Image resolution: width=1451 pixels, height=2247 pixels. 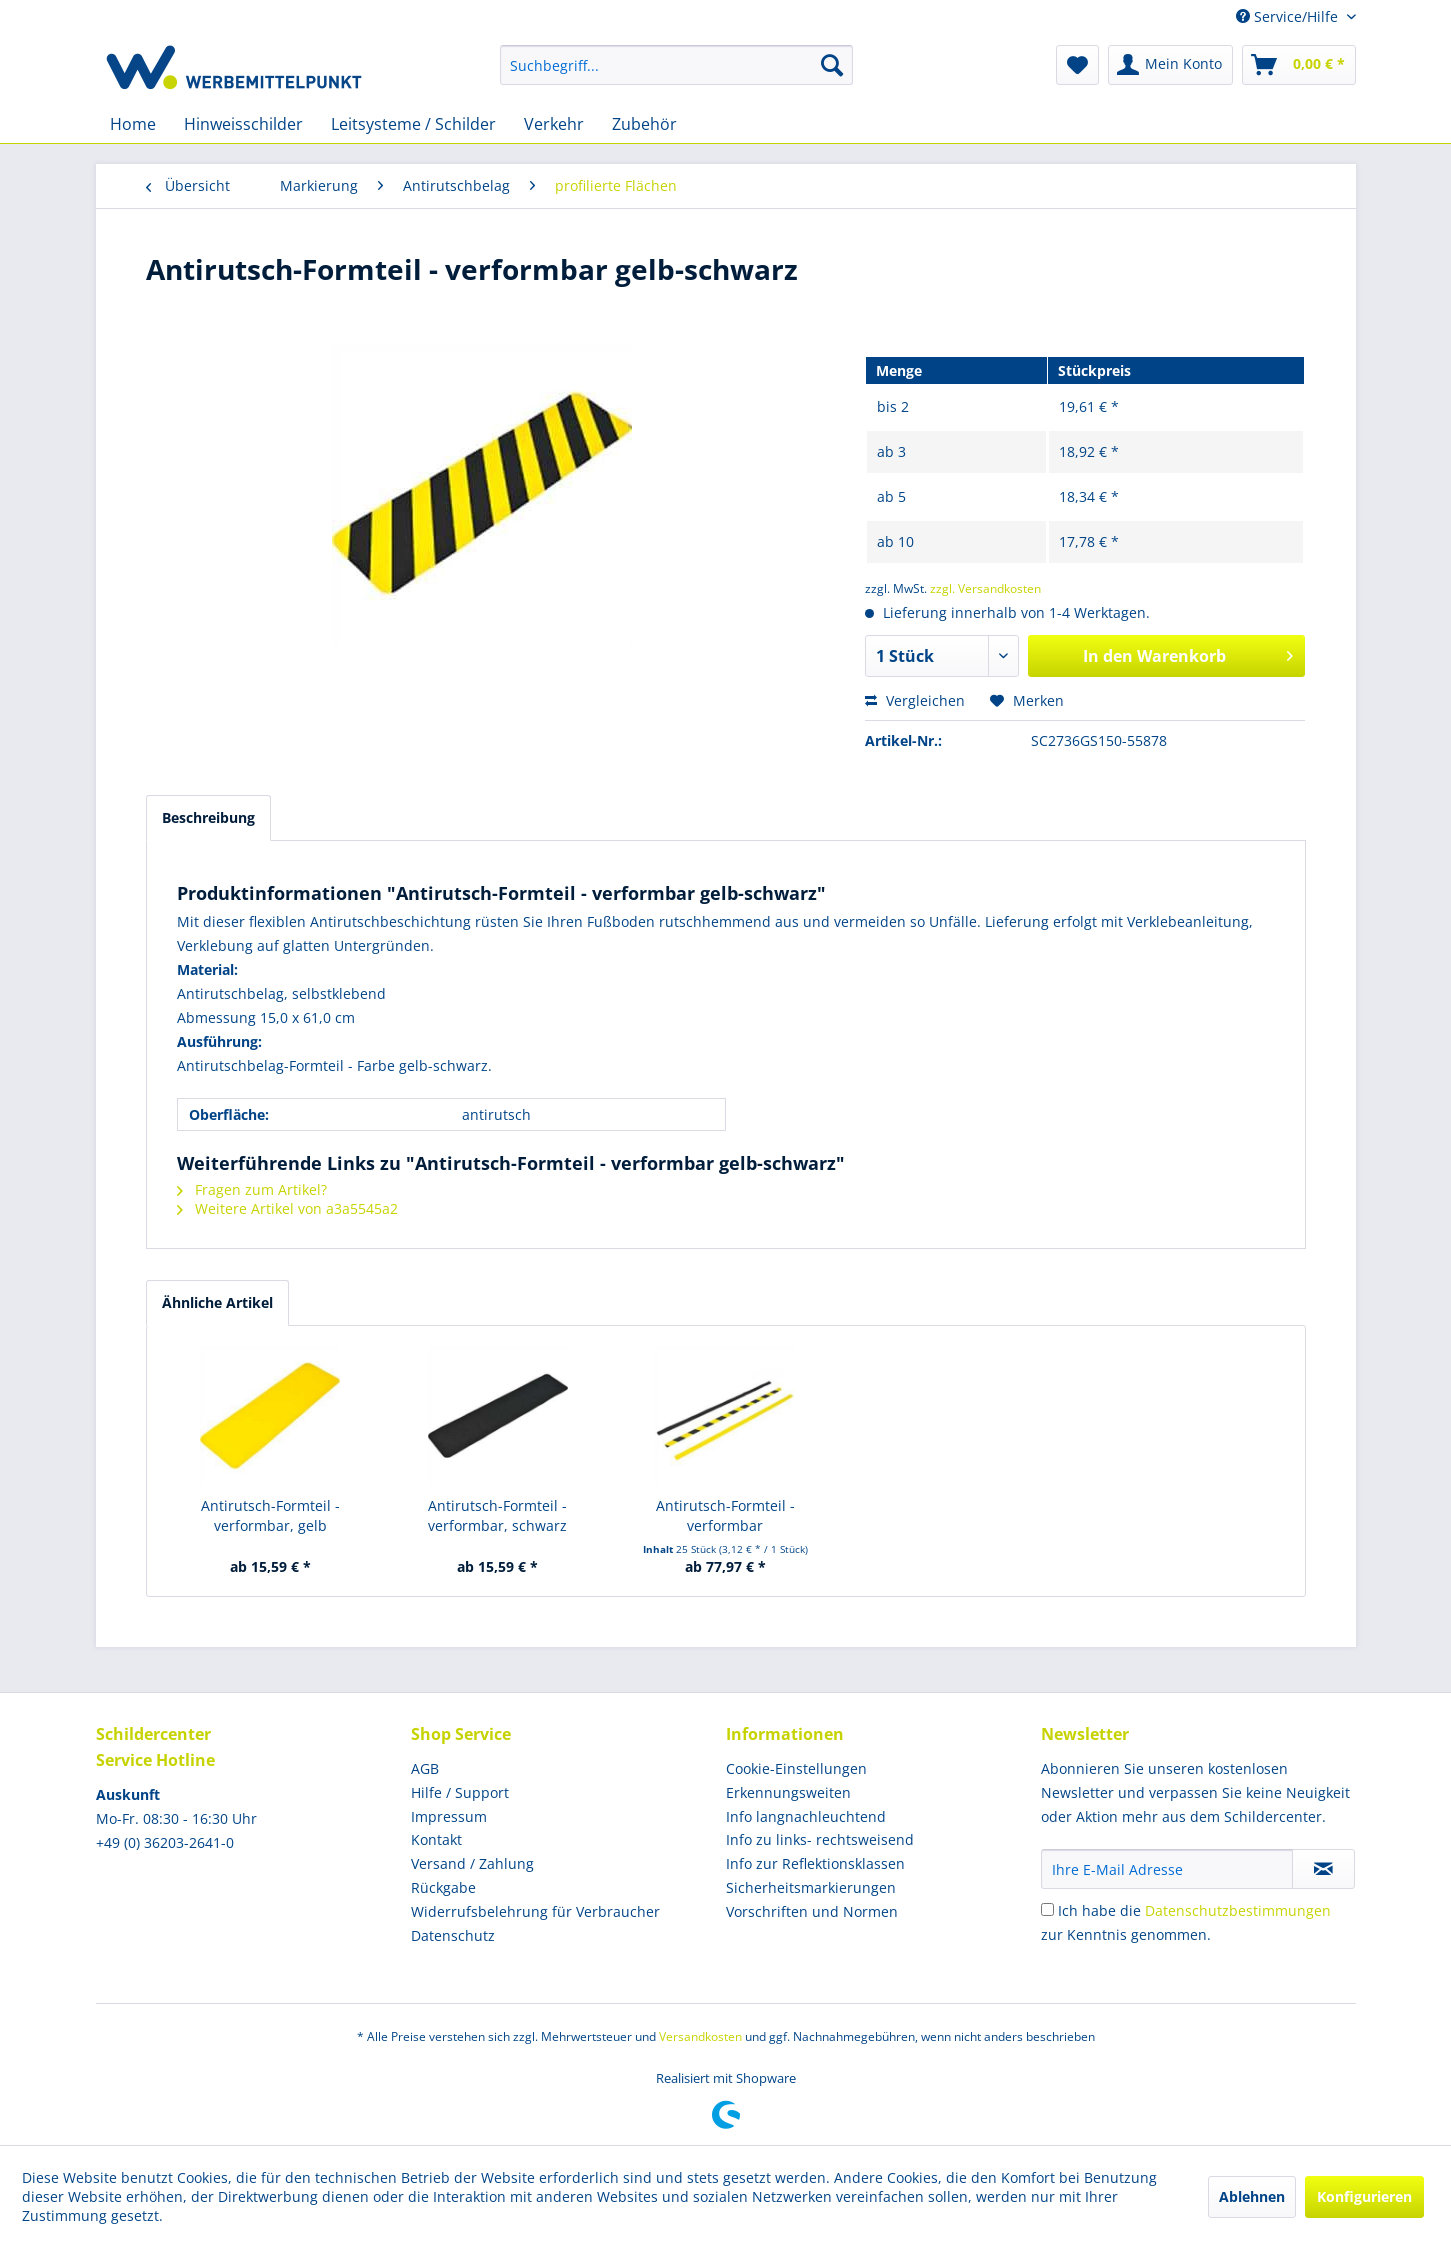 I want to click on [Mein Konto], so click(x=1170, y=65).